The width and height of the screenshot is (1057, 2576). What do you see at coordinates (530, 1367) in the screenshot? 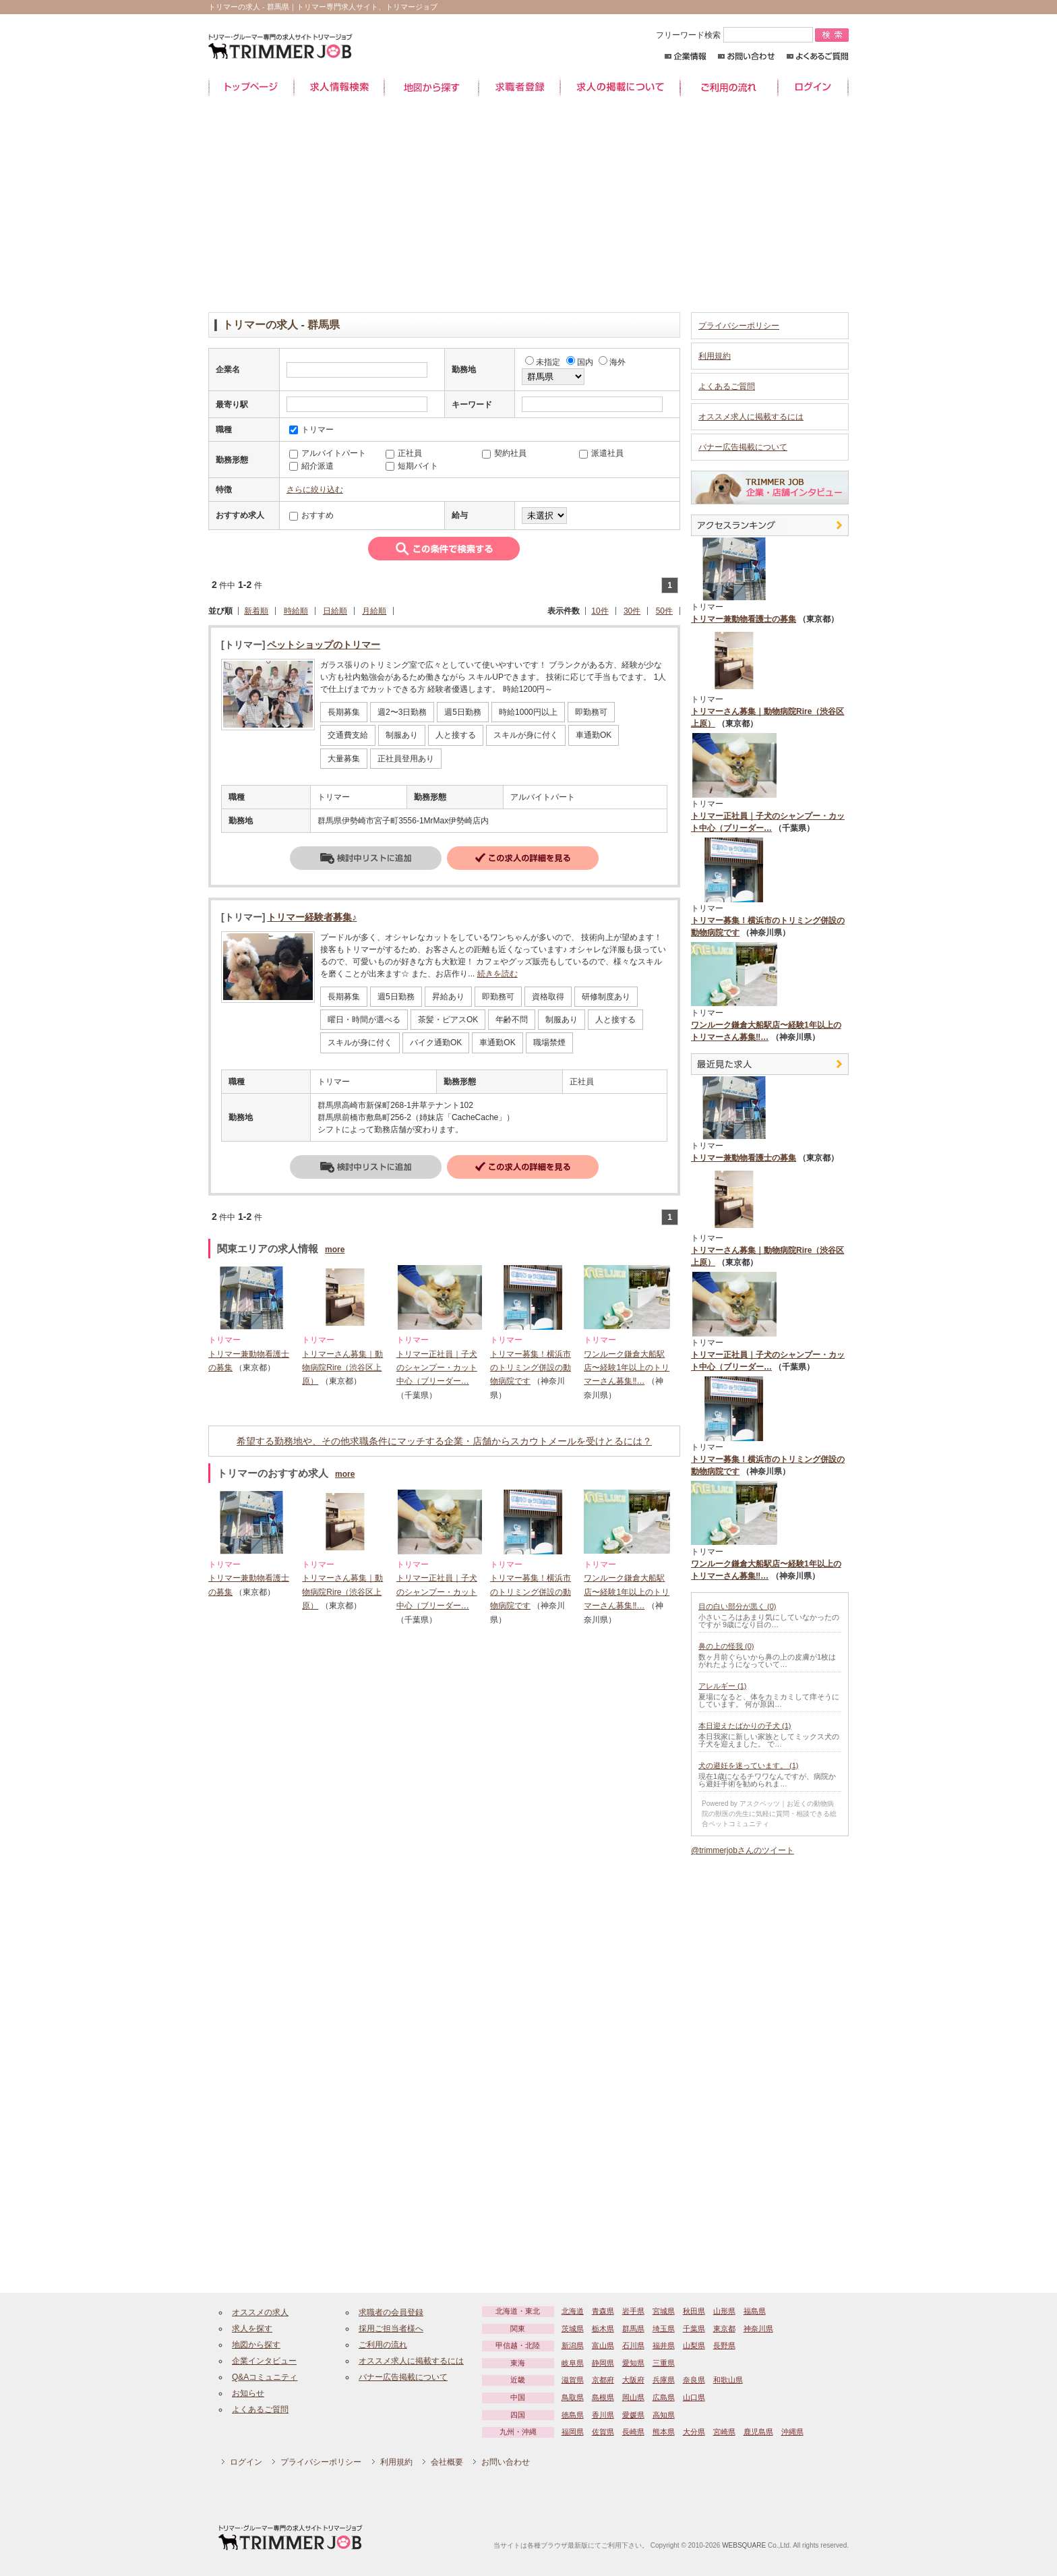
I see `トリマー募集！横浜市のトリミング併設の動物病院です` at bounding box center [530, 1367].